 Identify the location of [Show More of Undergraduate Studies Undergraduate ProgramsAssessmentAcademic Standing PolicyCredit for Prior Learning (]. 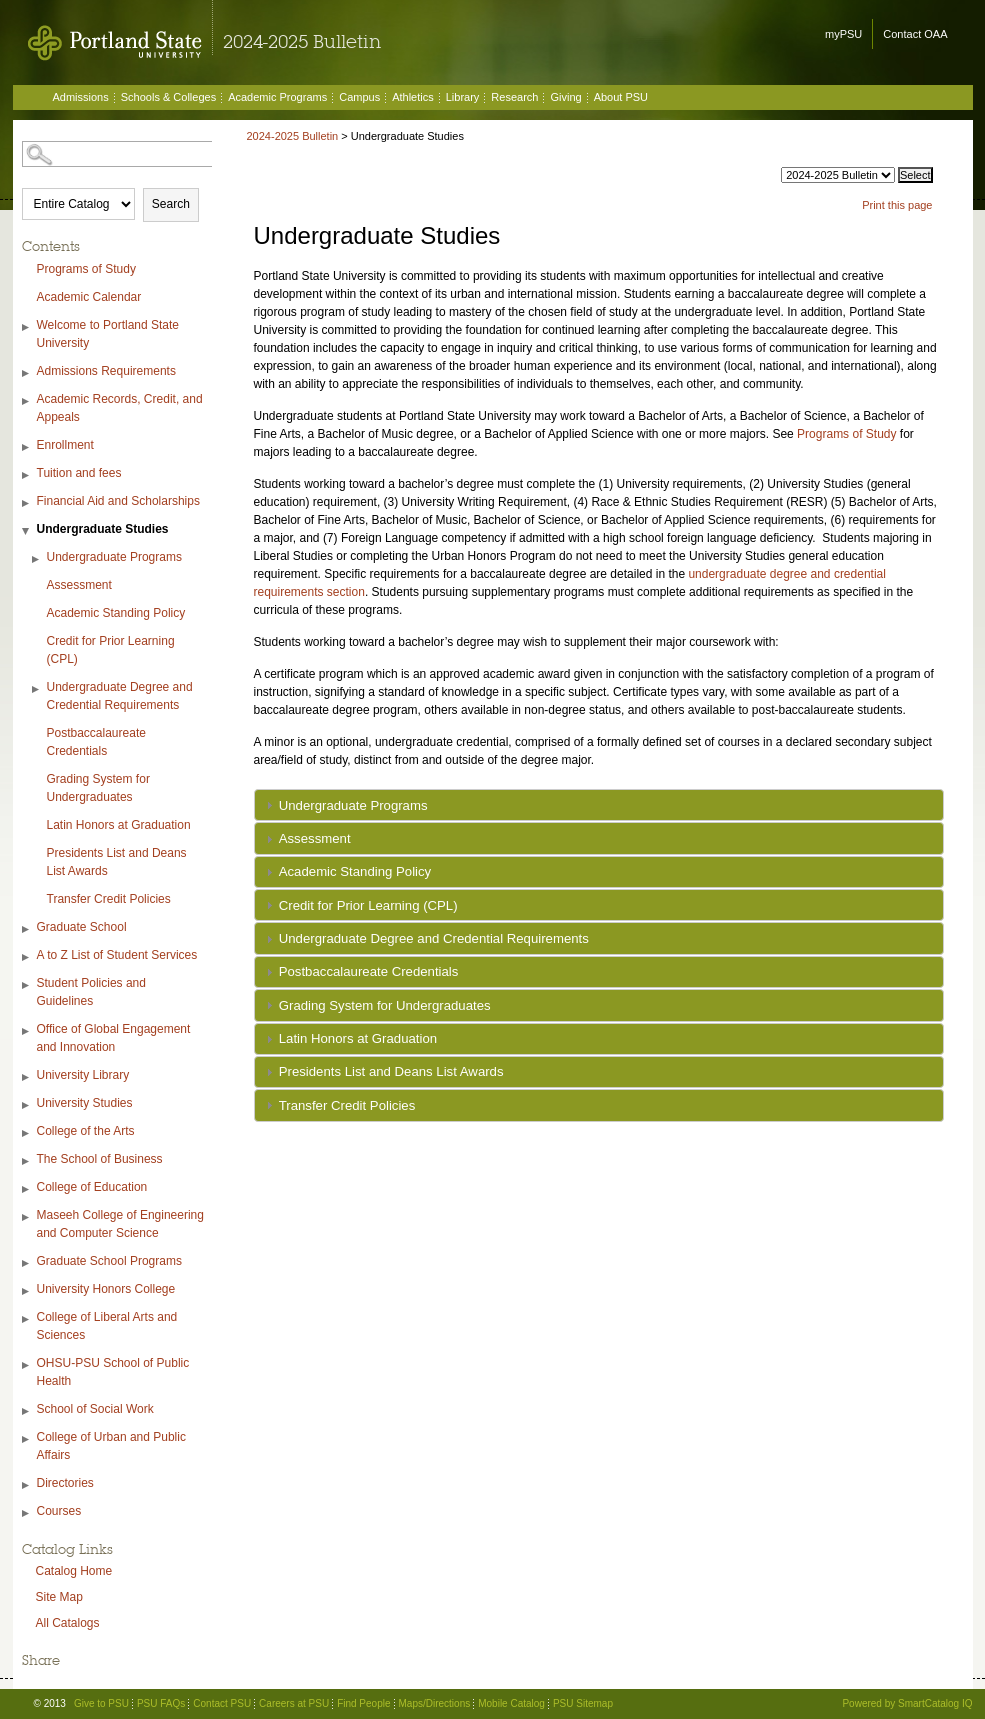
(27, 531).